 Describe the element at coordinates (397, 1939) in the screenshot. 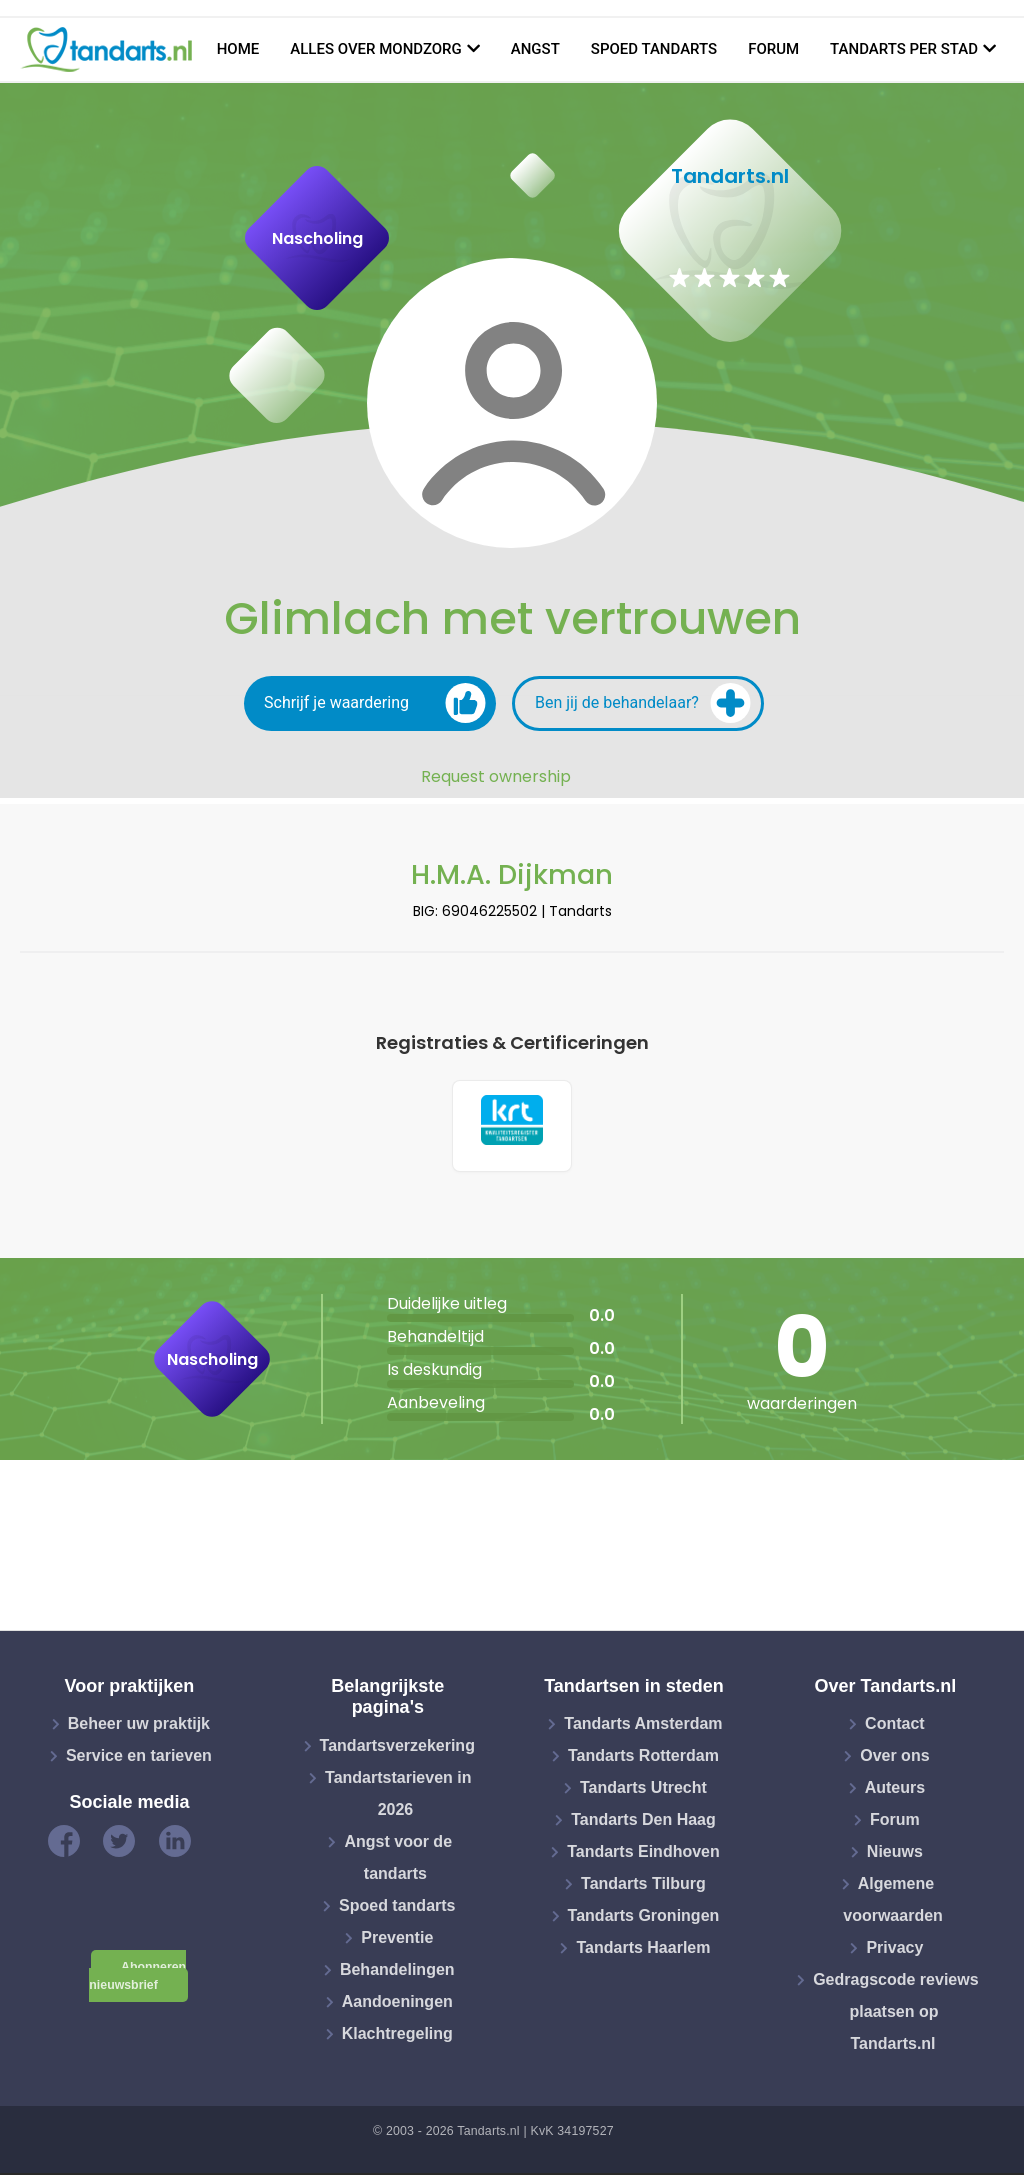

I see `Preventie` at that location.